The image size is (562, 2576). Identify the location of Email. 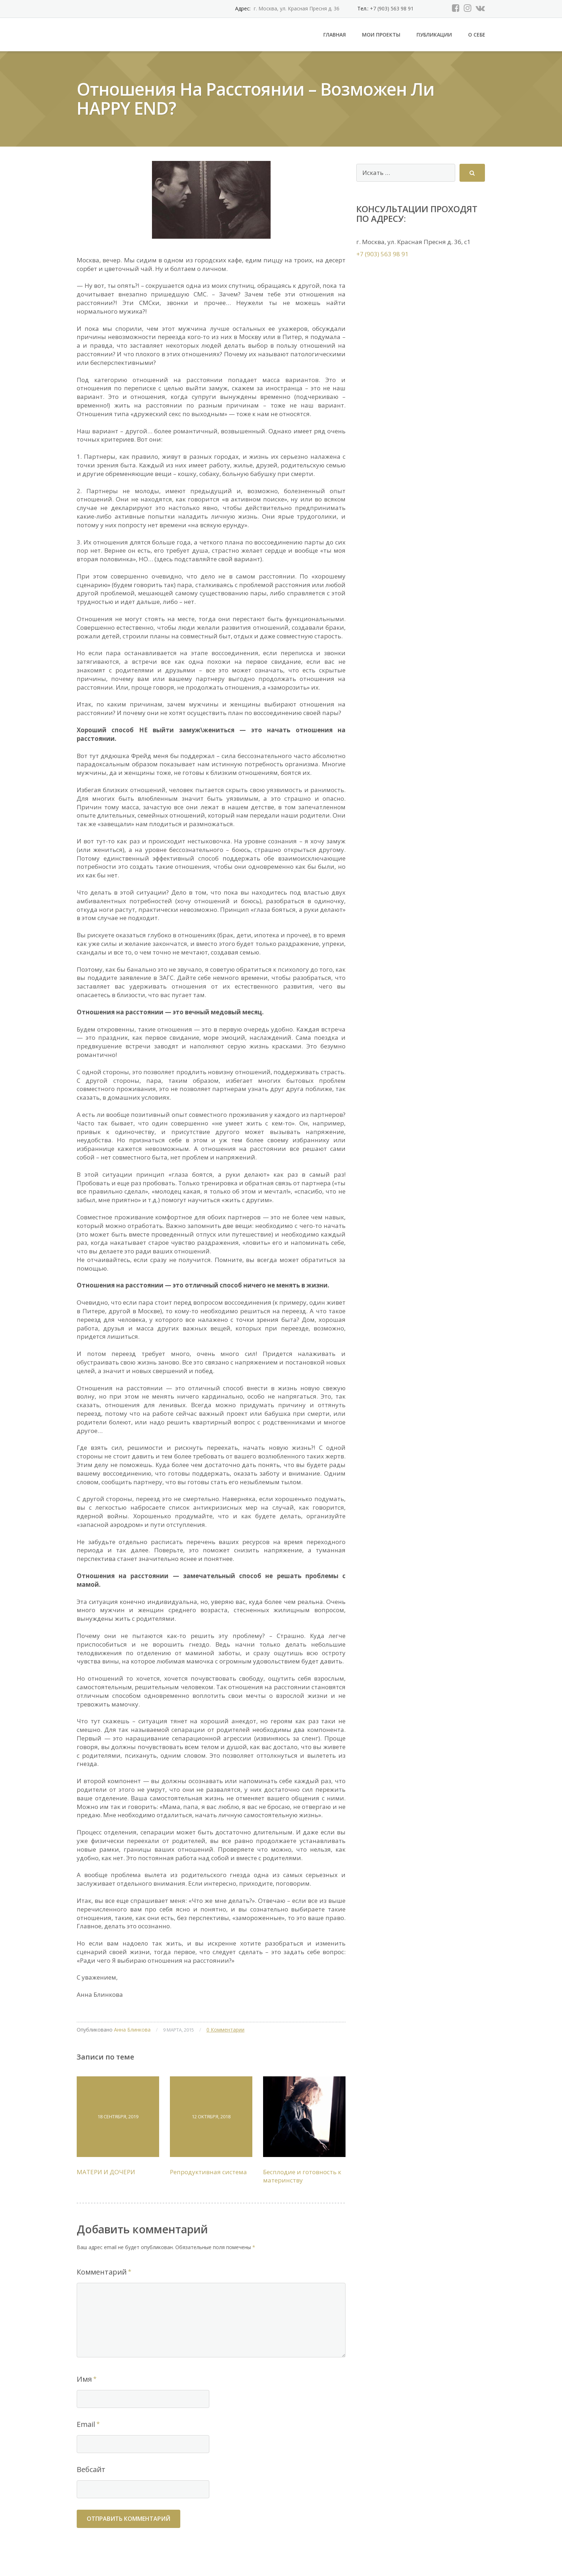
(86, 2424).